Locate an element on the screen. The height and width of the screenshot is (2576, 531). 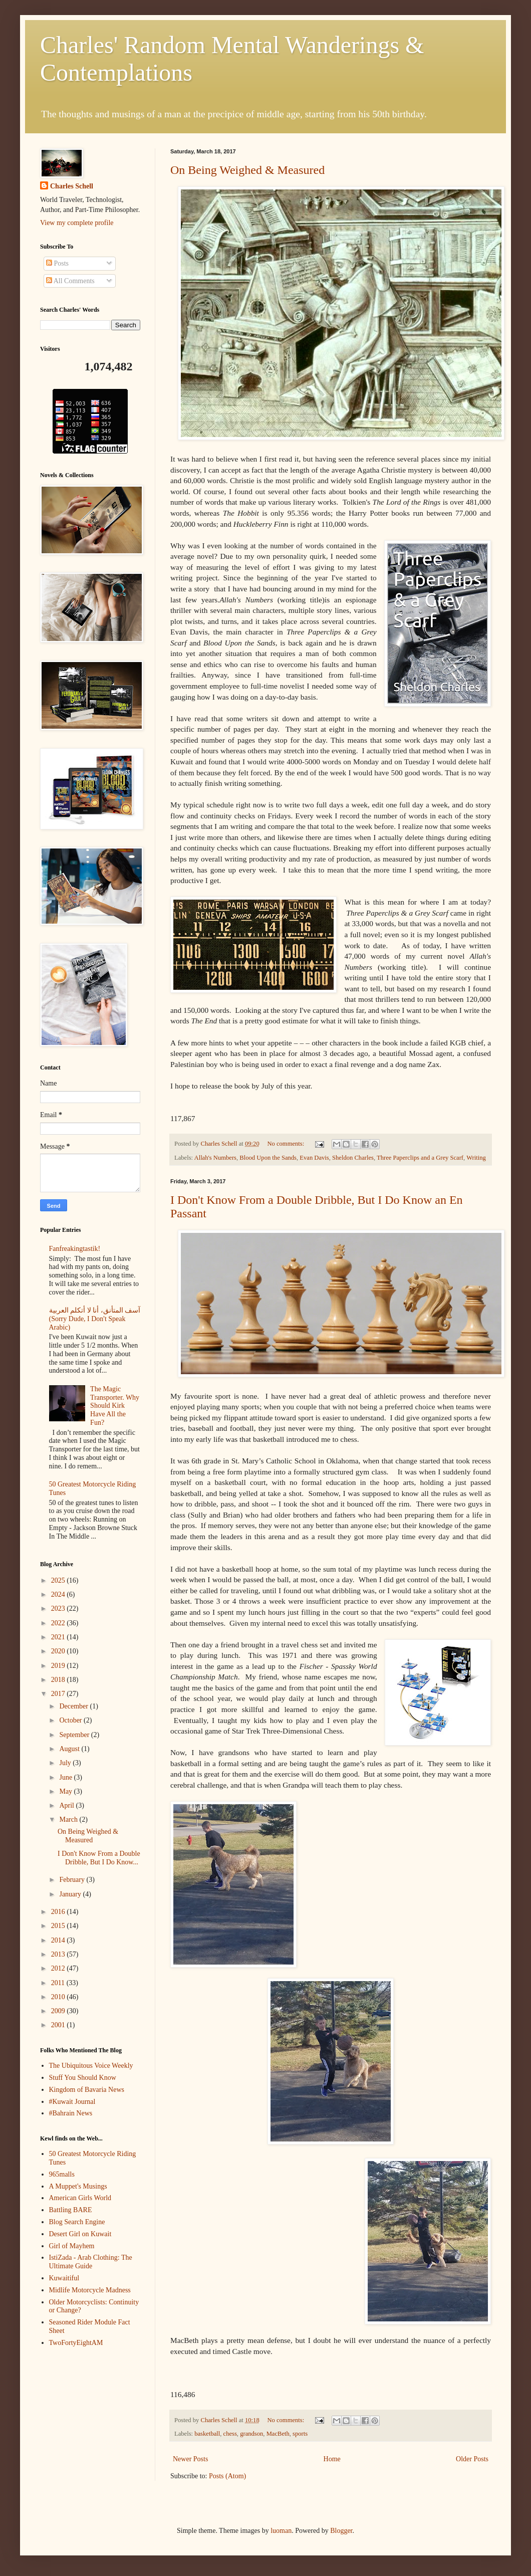
American Girls World is located at coordinates (80, 2198).